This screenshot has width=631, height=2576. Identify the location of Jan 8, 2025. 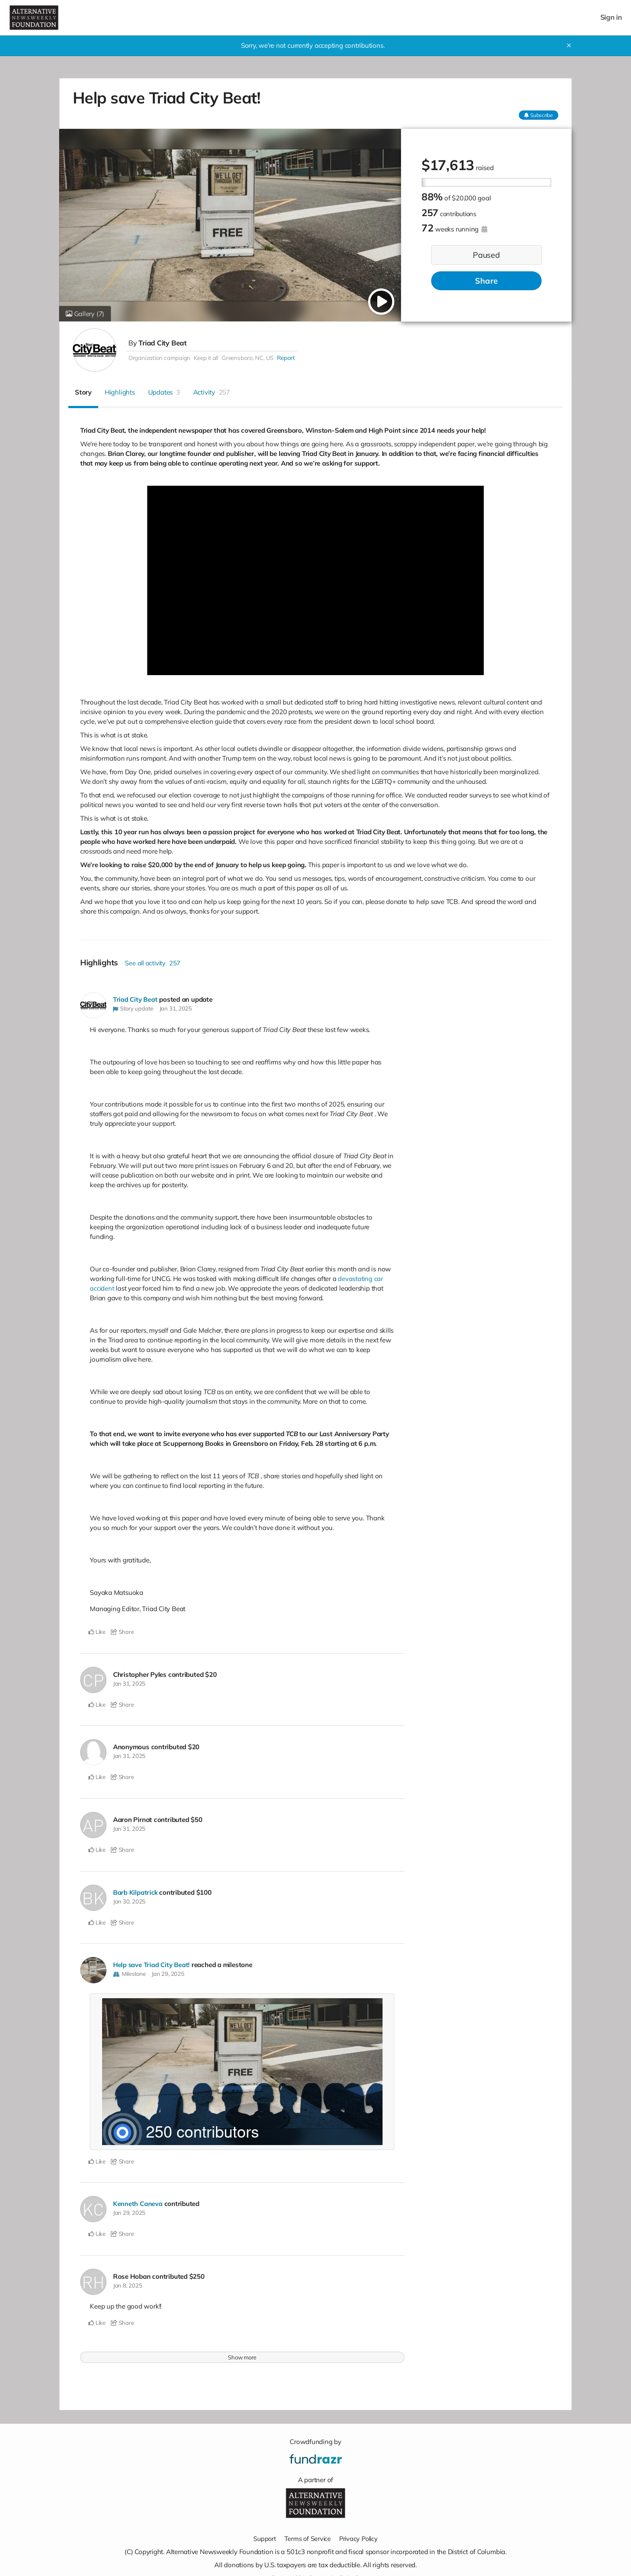
(127, 2284).